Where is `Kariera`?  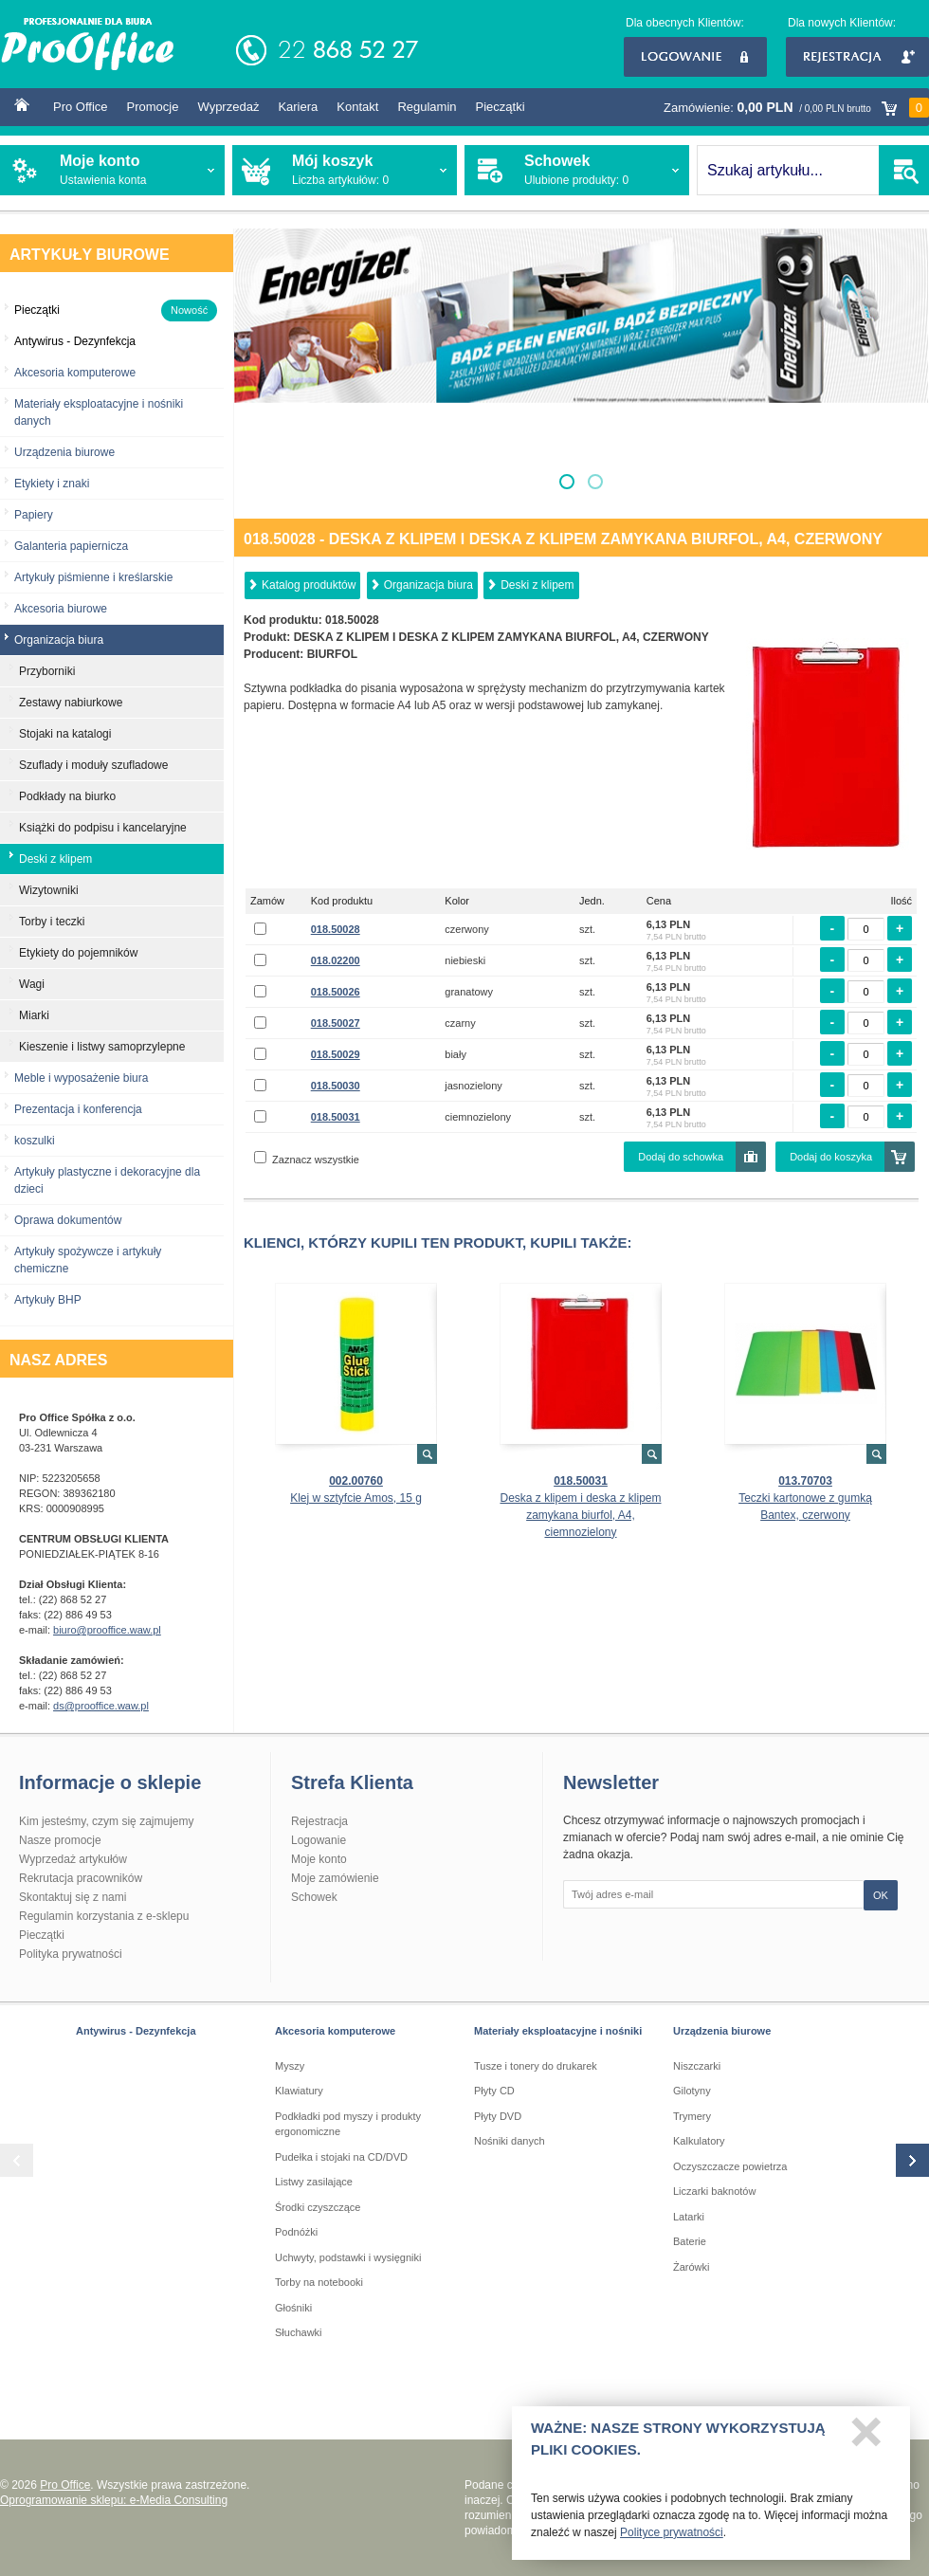 Kariera is located at coordinates (298, 107).